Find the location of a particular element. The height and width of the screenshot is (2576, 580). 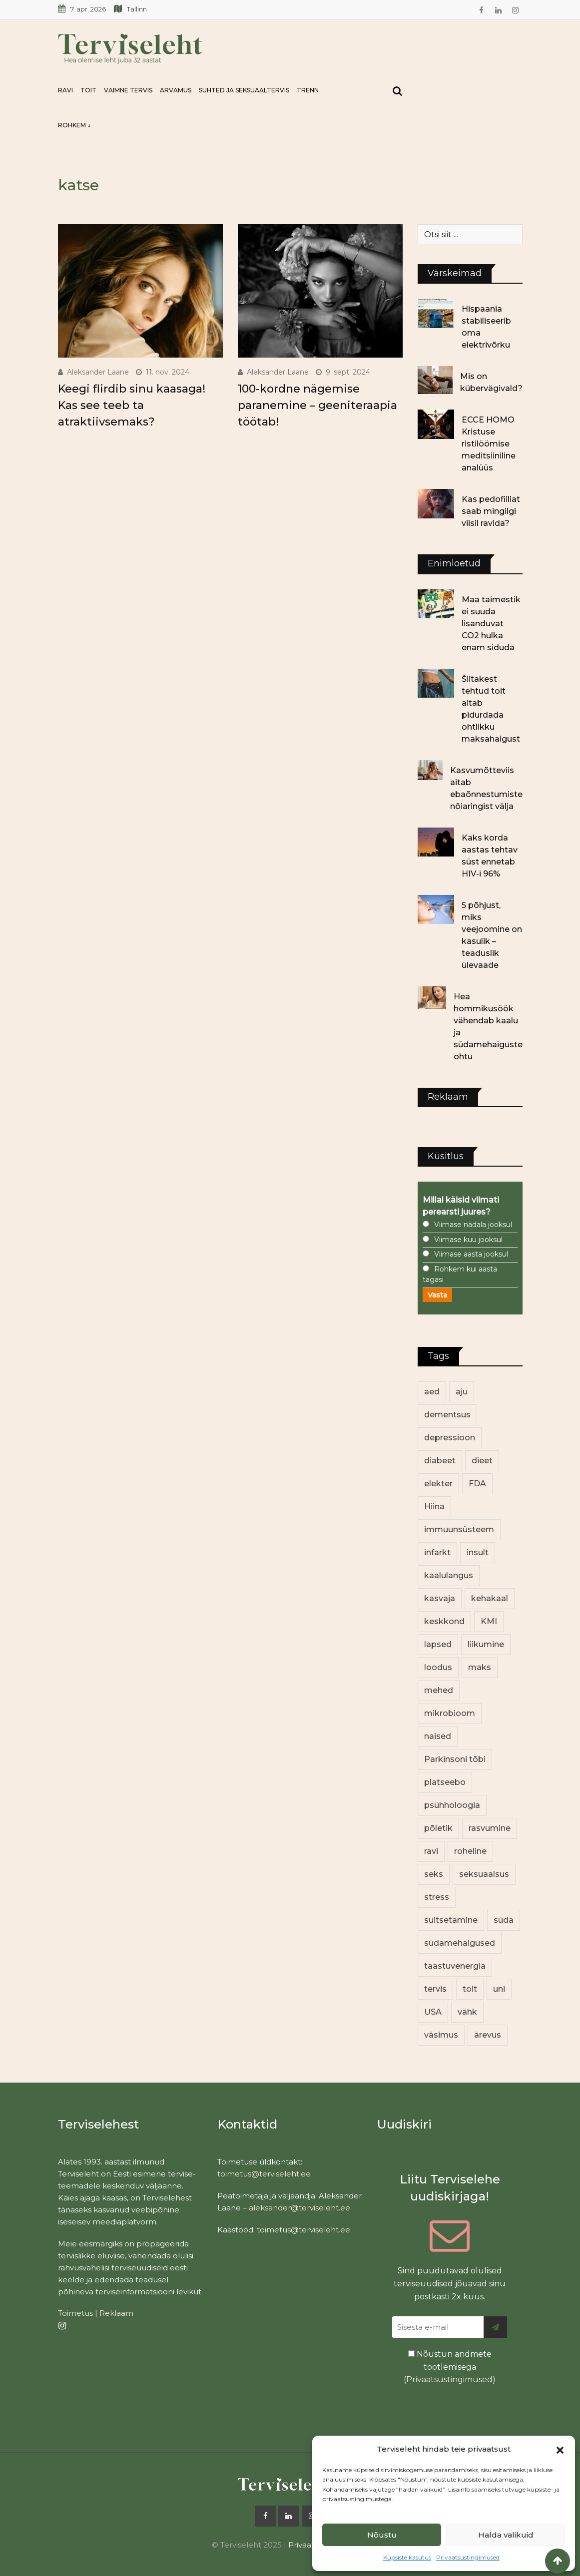

liikumine [liikumine (12 elementi)] is located at coordinates (486, 1644).